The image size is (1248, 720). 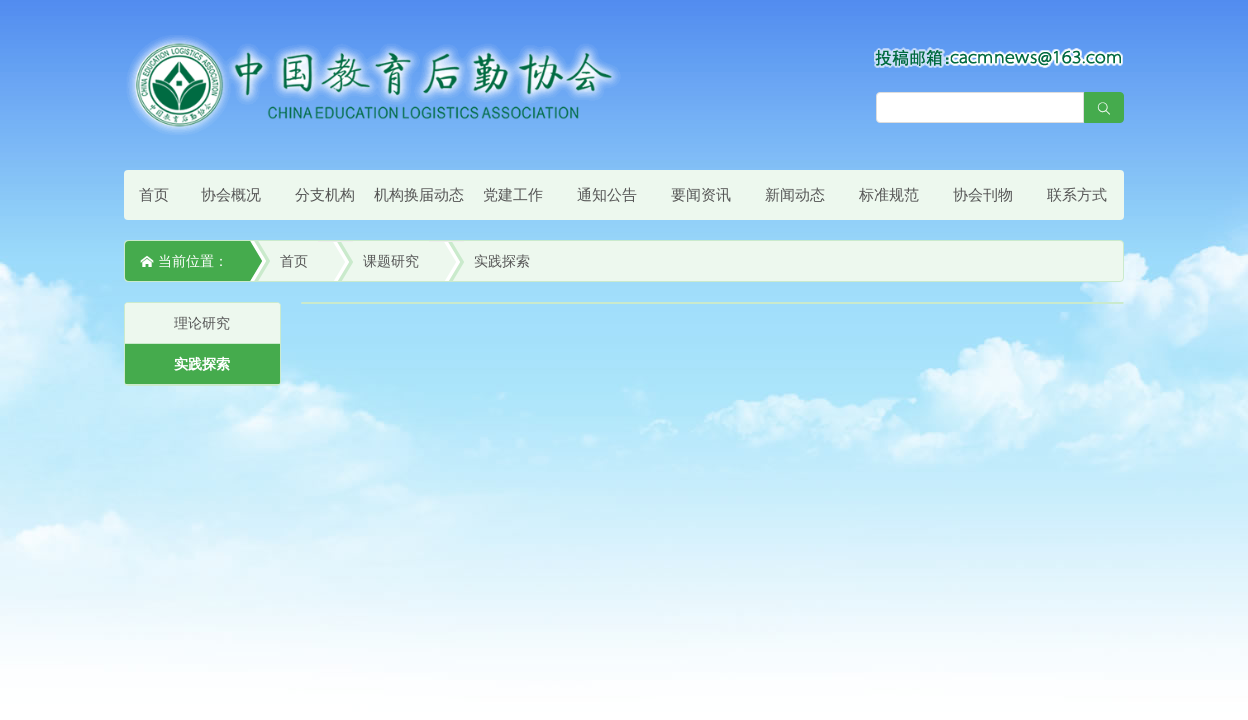 I want to click on 通知公告, so click(x=607, y=194).